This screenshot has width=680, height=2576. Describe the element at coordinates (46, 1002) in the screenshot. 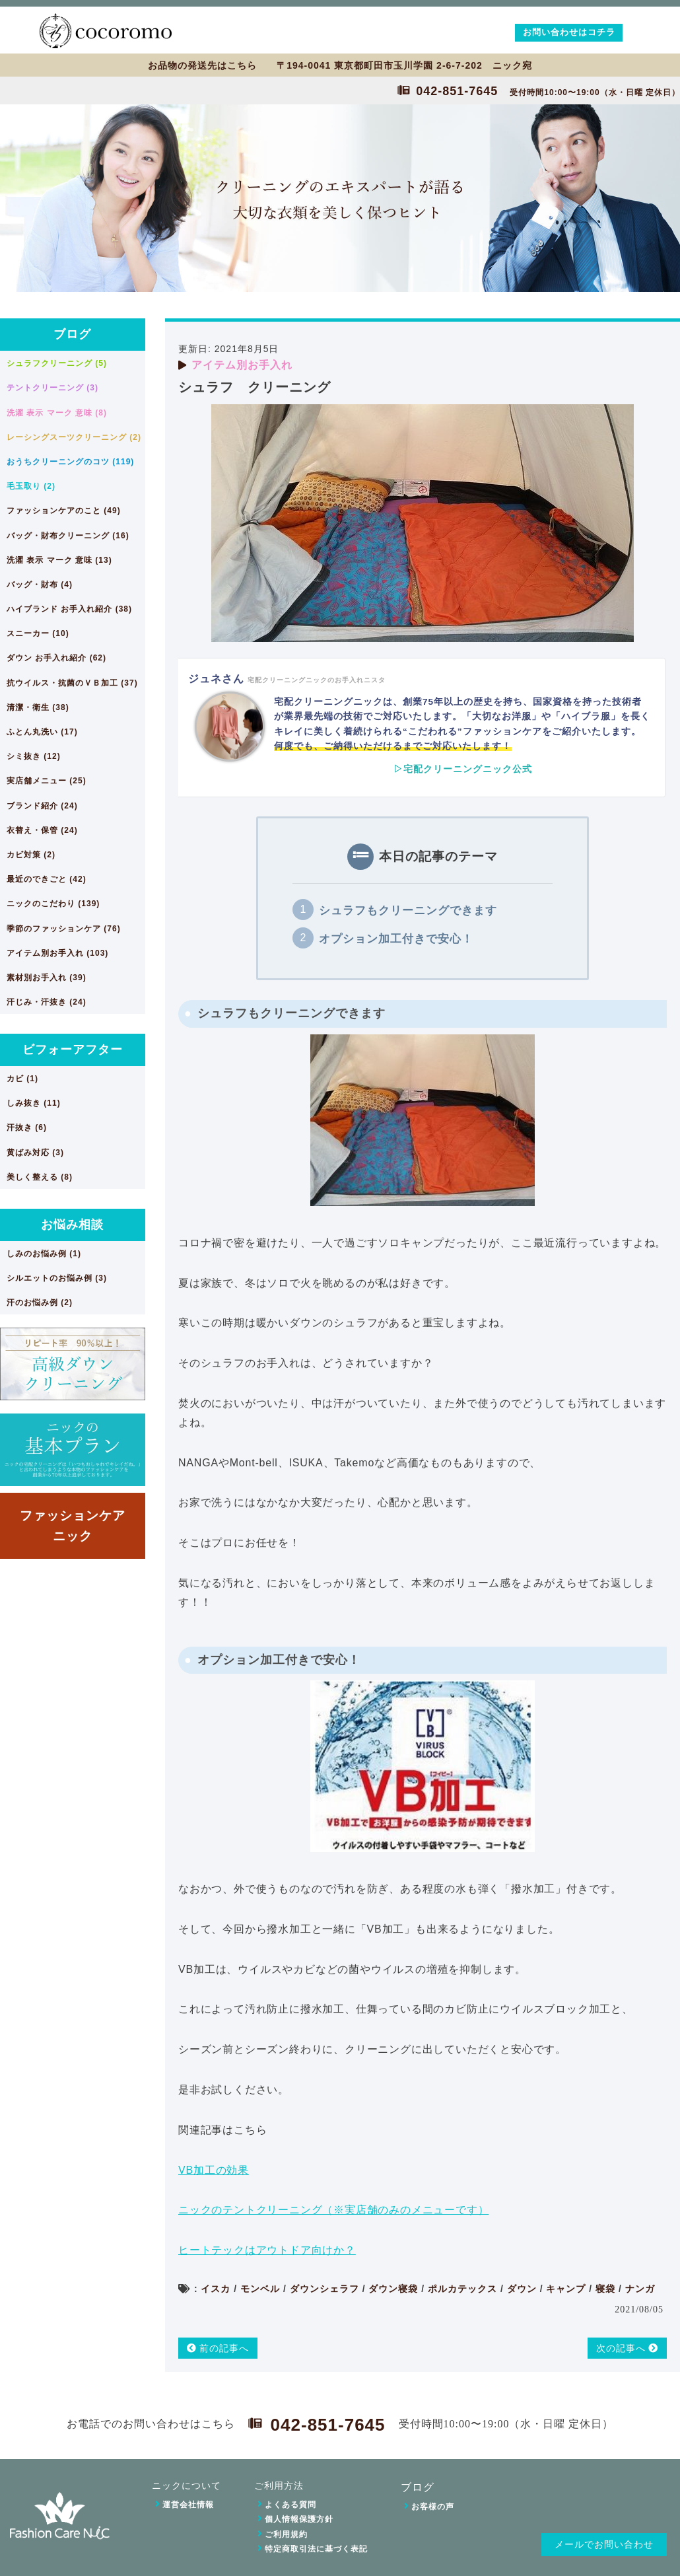

I see `汗じみ・汗抜き (24)` at that location.